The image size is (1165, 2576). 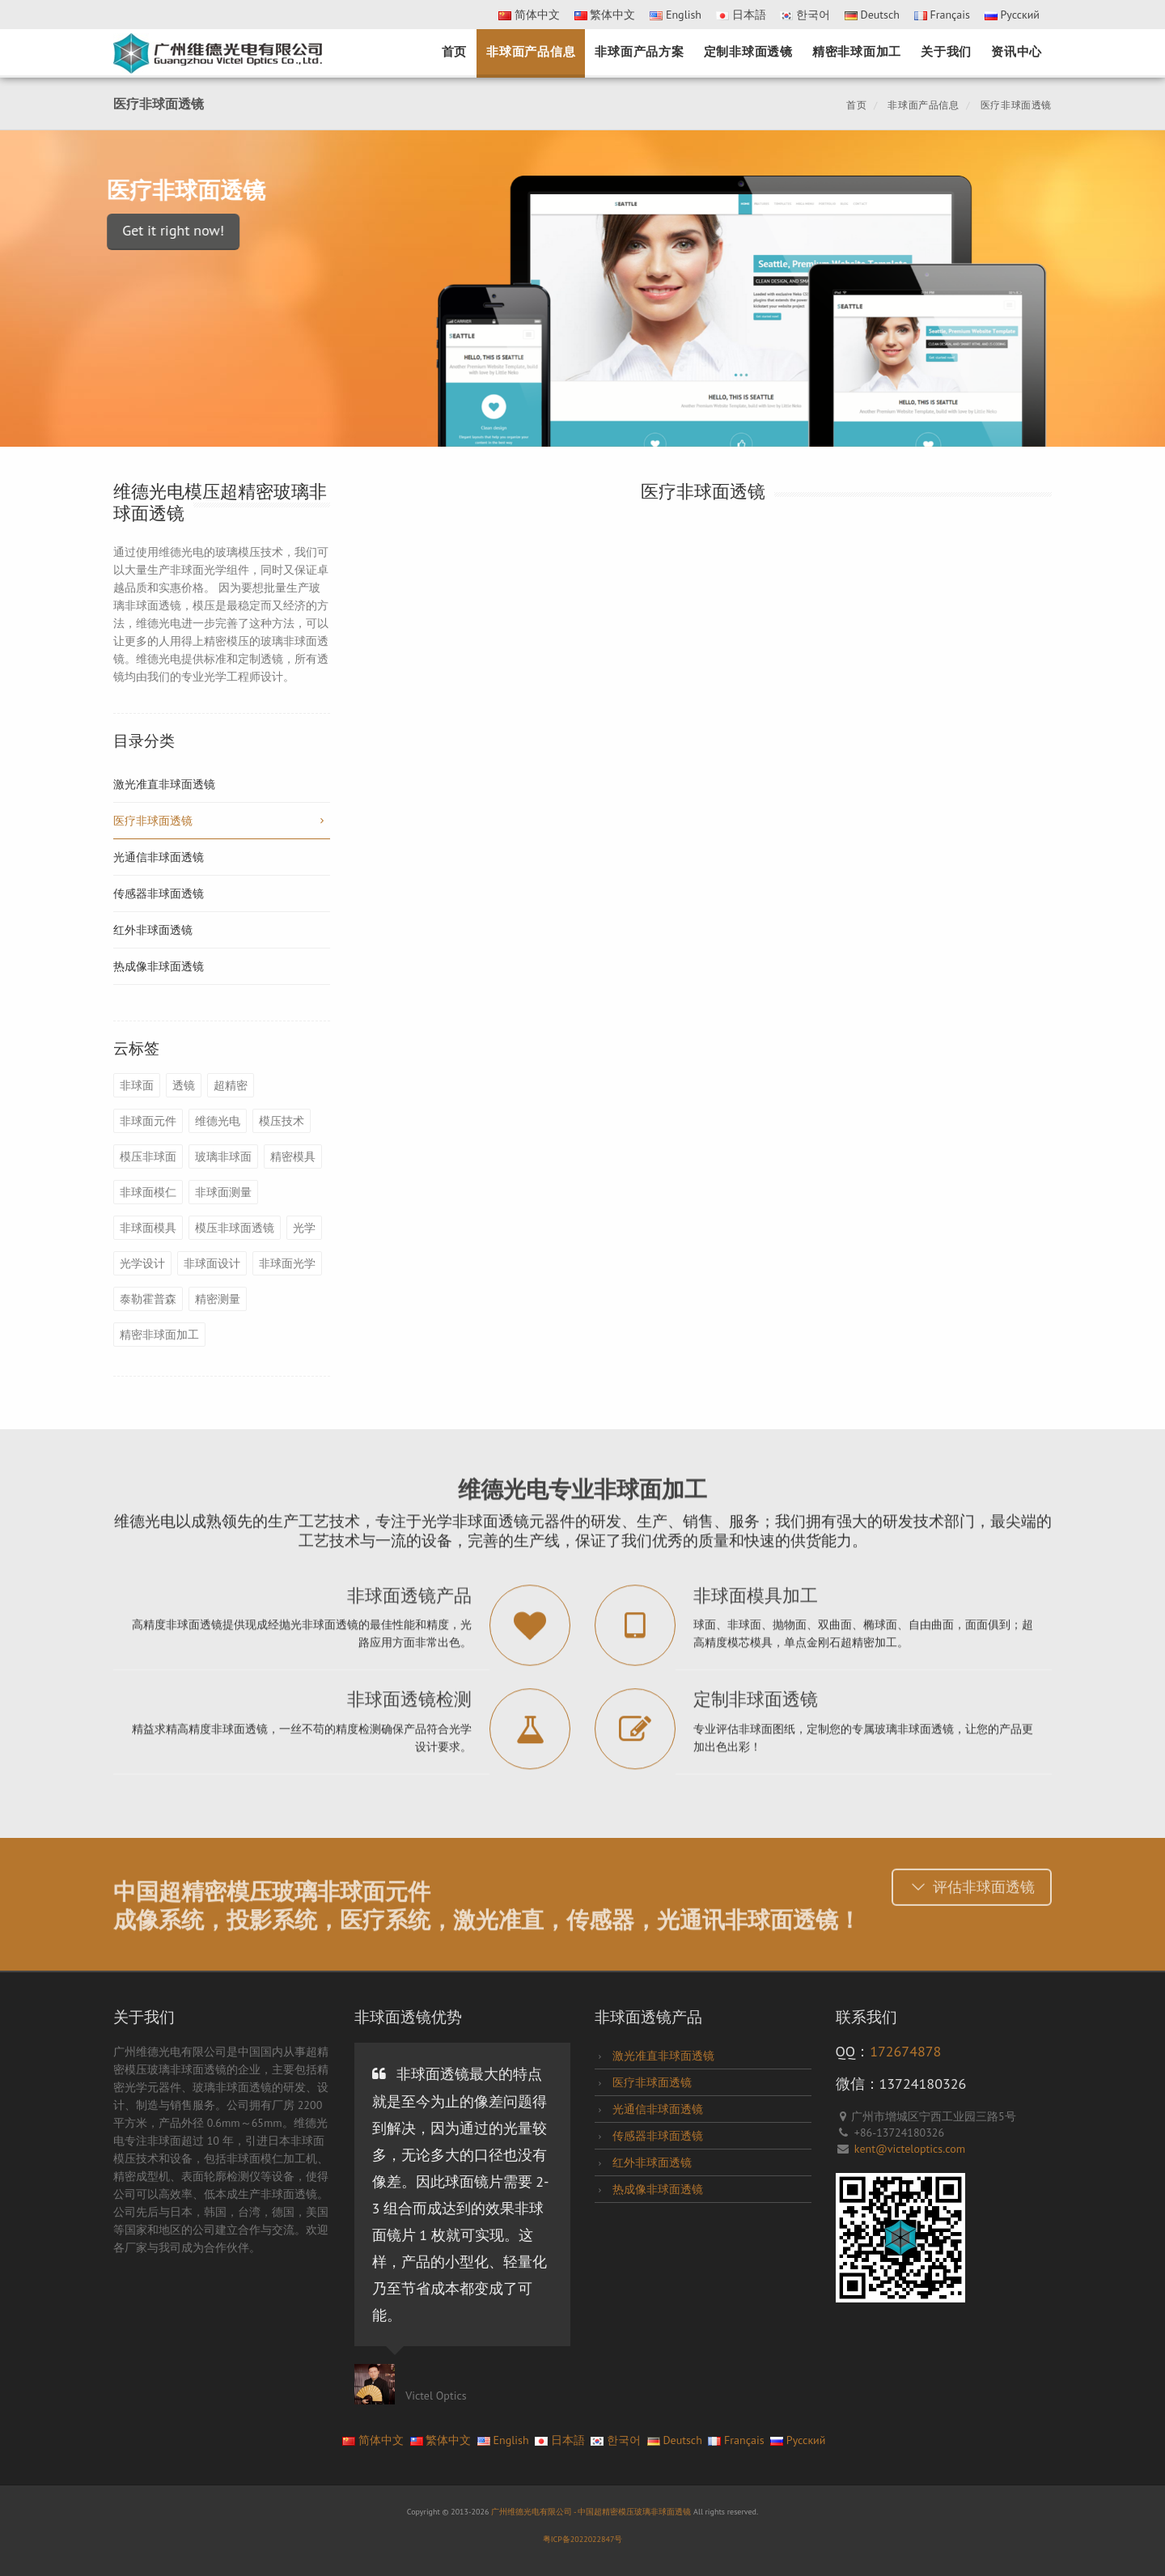 I want to click on 模压技术, so click(x=281, y=1121).